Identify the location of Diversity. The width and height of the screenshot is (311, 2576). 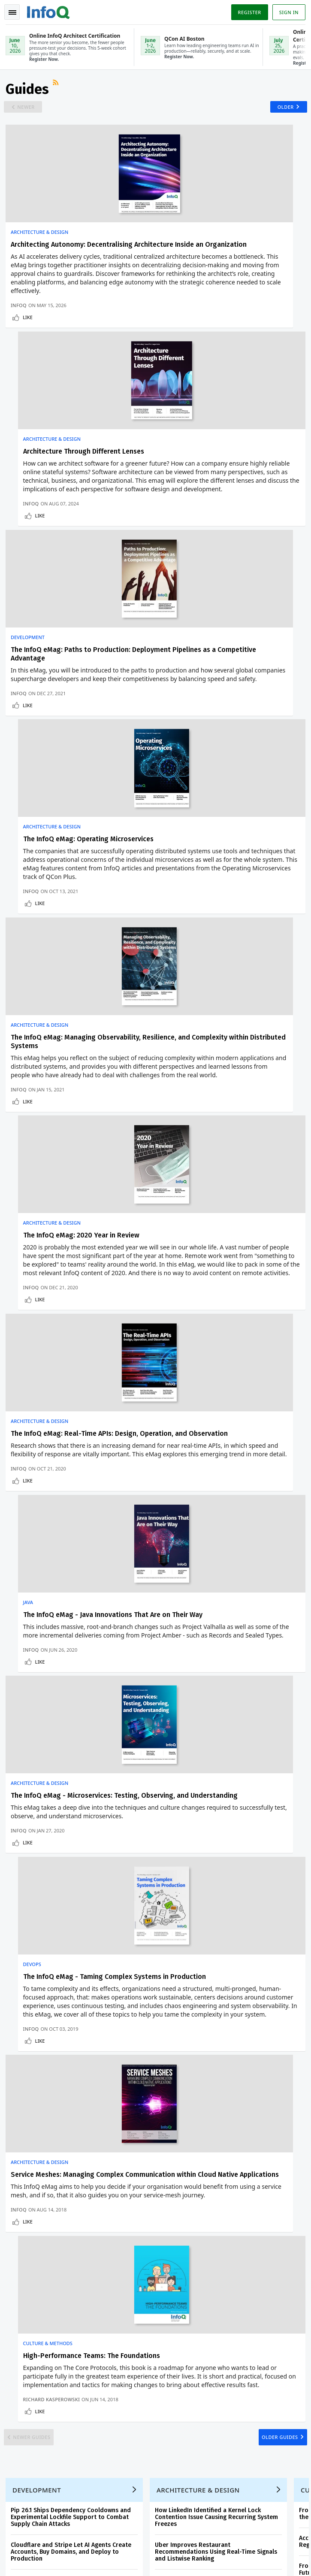
(21, 2297).